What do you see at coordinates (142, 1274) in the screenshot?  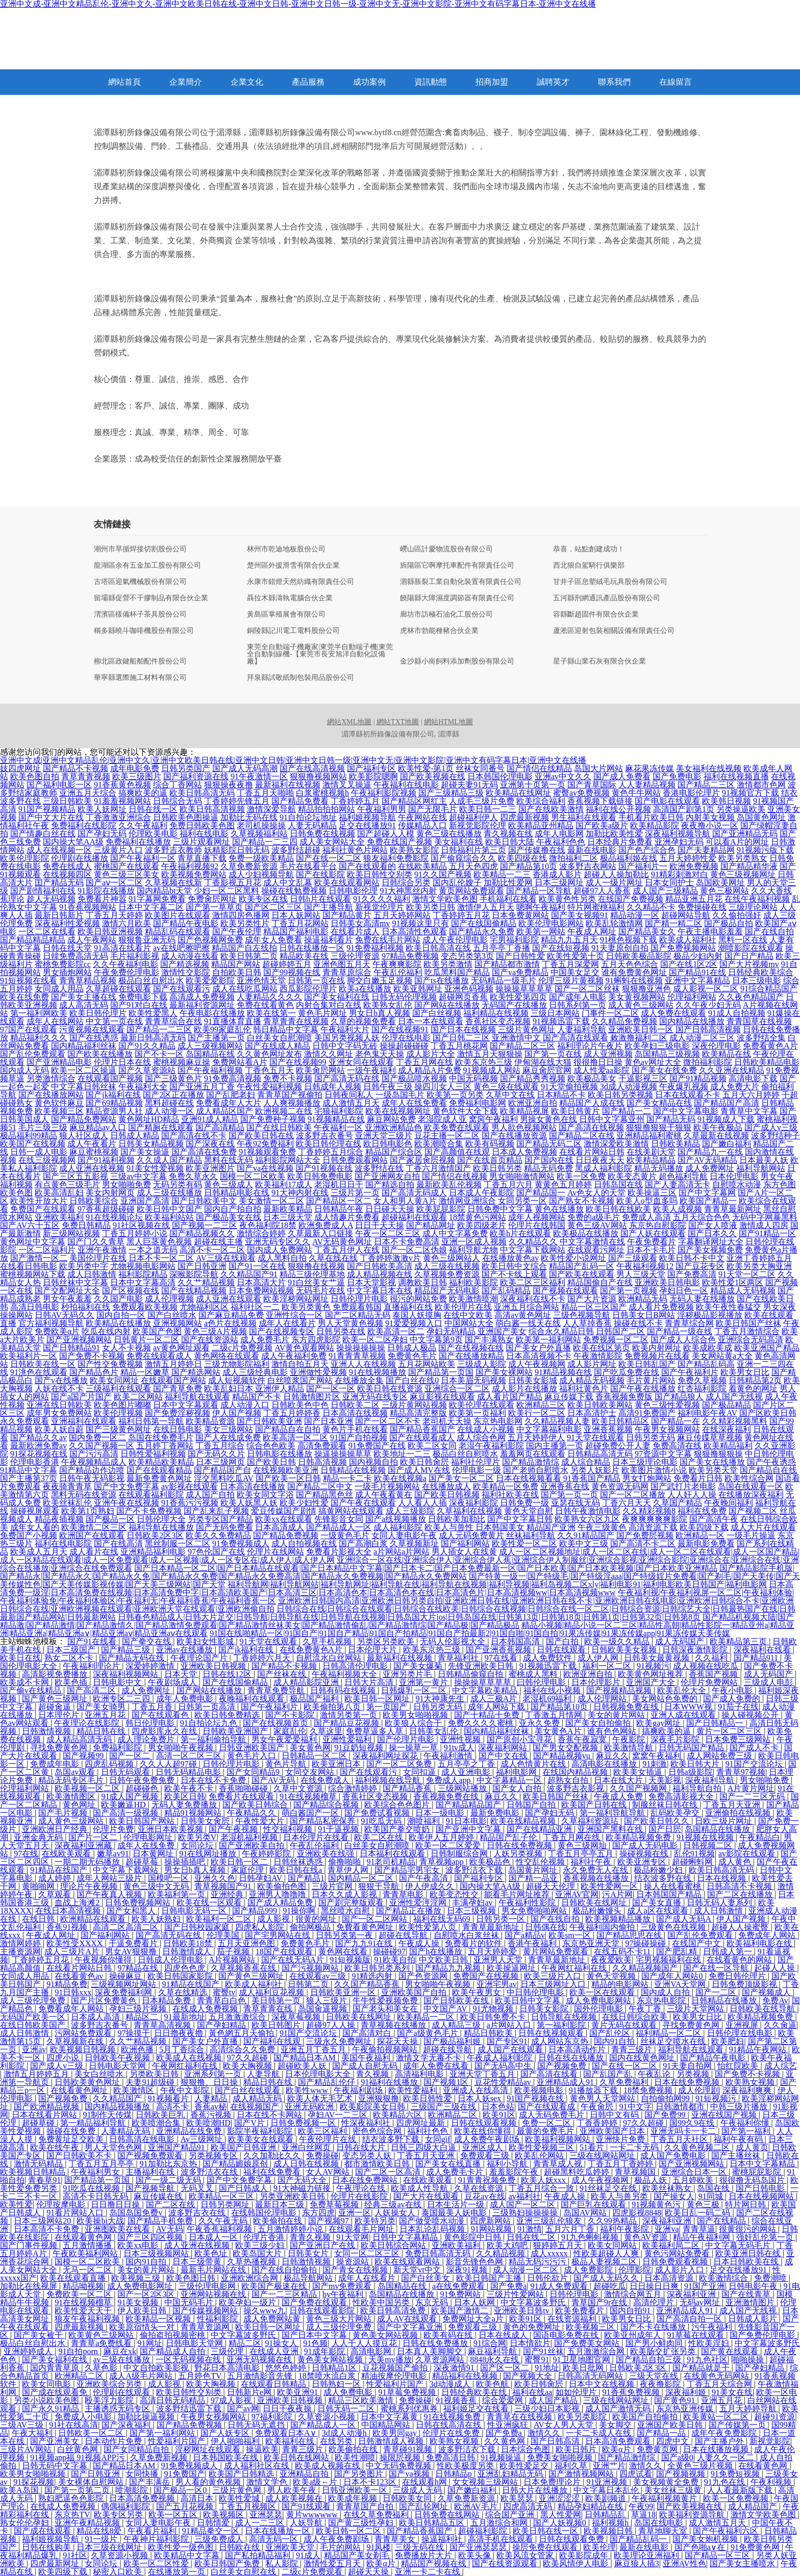 I see `福利影院精品` at bounding box center [142, 1274].